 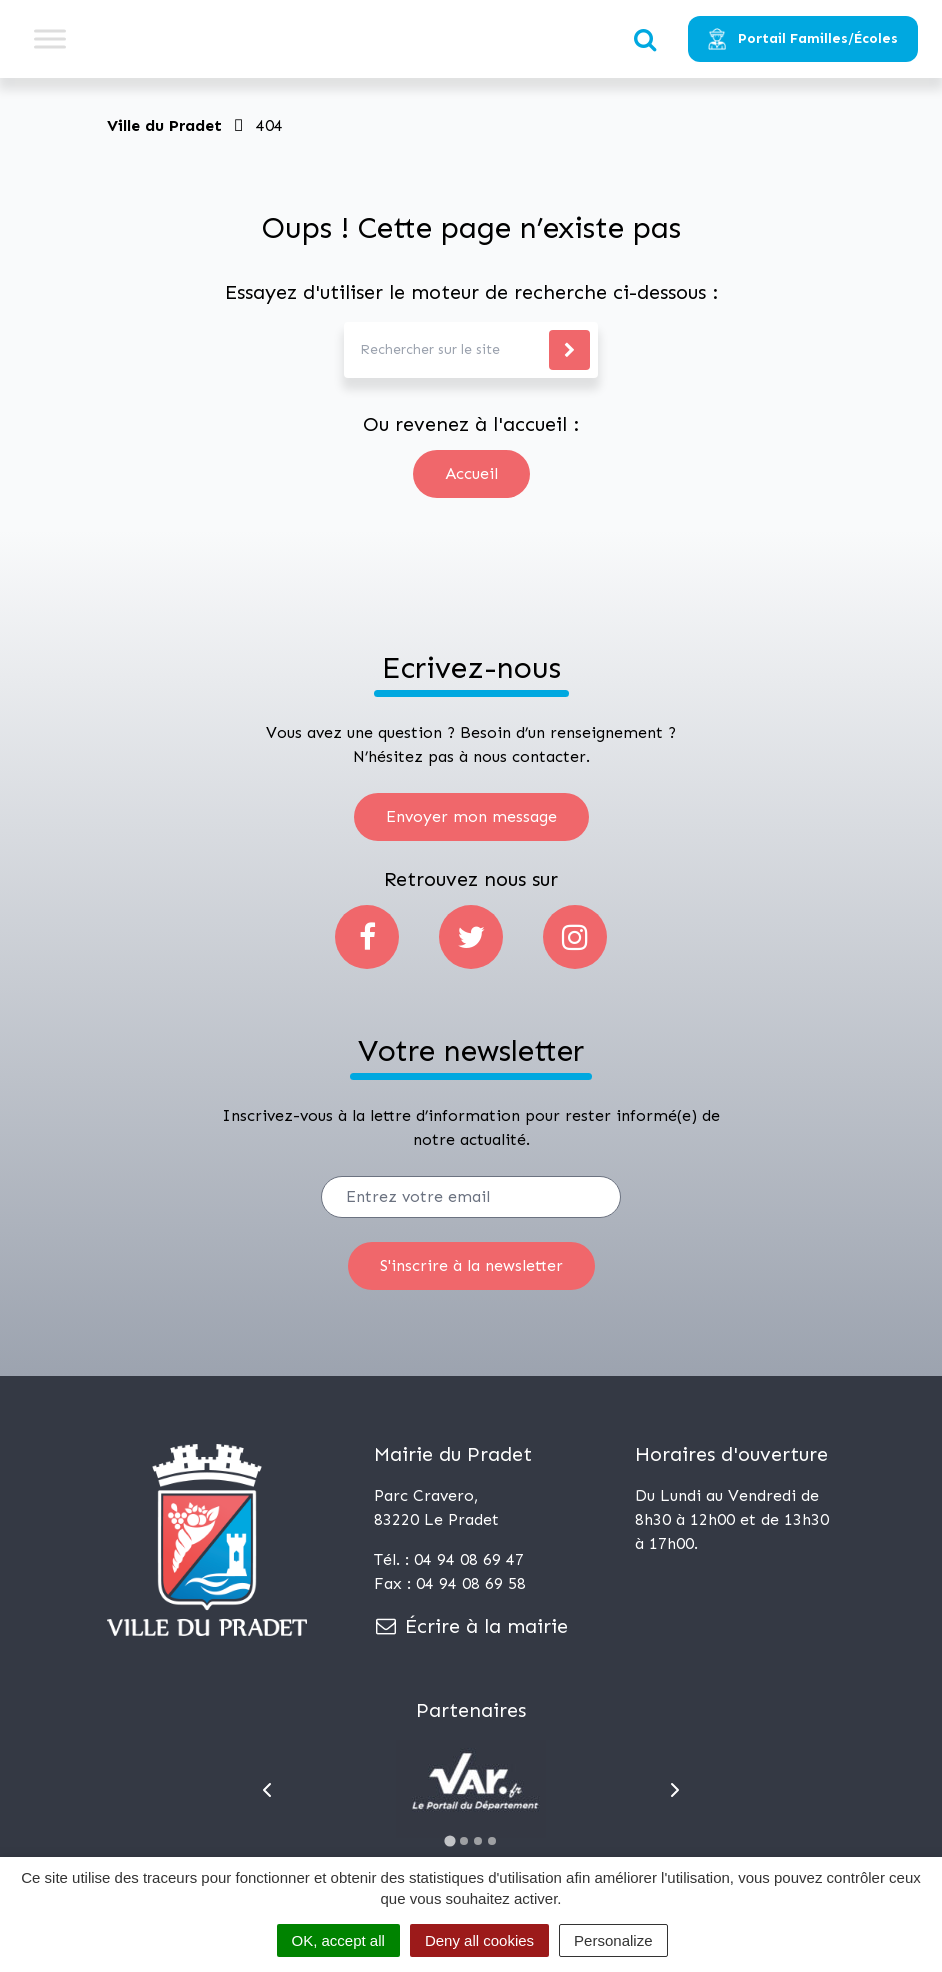 I want to click on [Go to slide 1], so click(x=449, y=1840).